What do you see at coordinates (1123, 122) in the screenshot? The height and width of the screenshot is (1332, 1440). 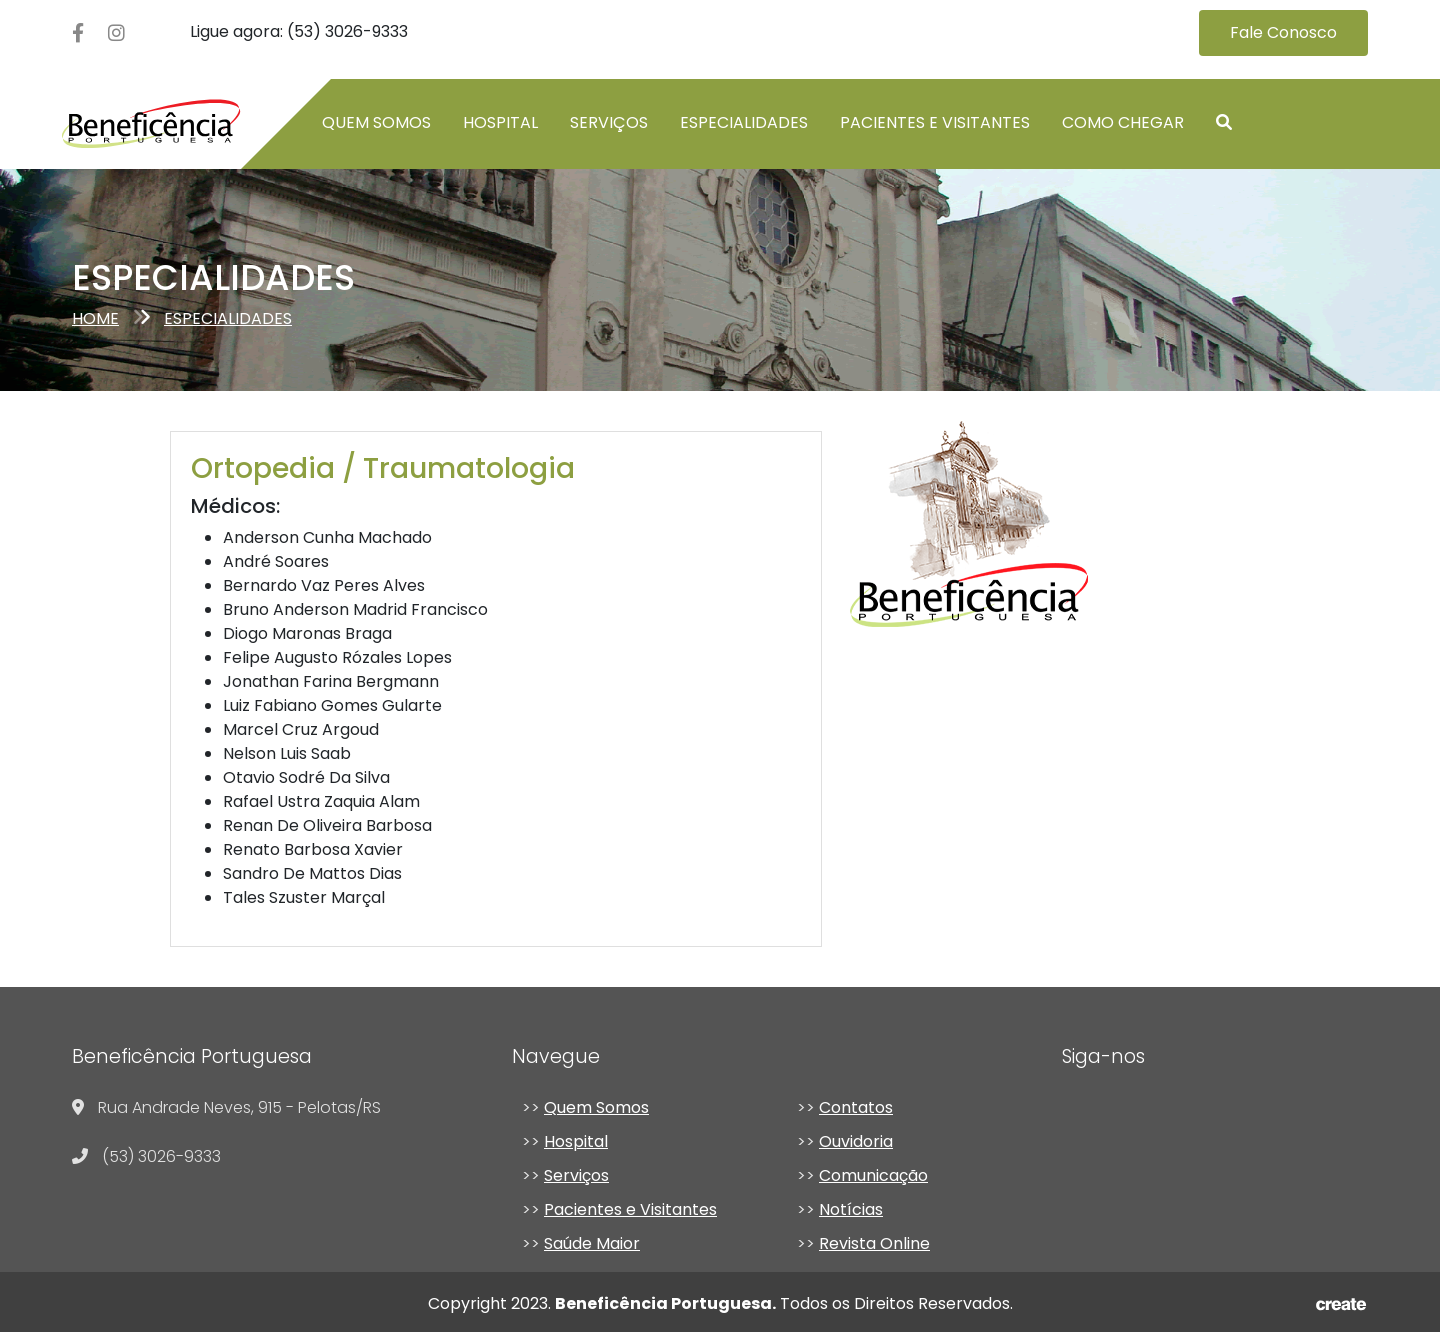 I see `Como chegar` at bounding box center [1123, 122].